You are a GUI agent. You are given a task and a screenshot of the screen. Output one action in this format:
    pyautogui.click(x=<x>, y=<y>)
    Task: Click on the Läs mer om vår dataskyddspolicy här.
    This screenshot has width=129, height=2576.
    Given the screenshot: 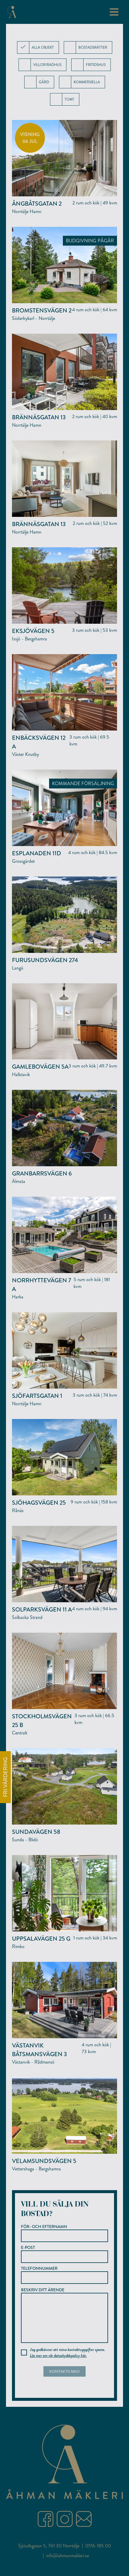 What is the action you would take?
    pyautogui.click(x=58, y=2365)
    